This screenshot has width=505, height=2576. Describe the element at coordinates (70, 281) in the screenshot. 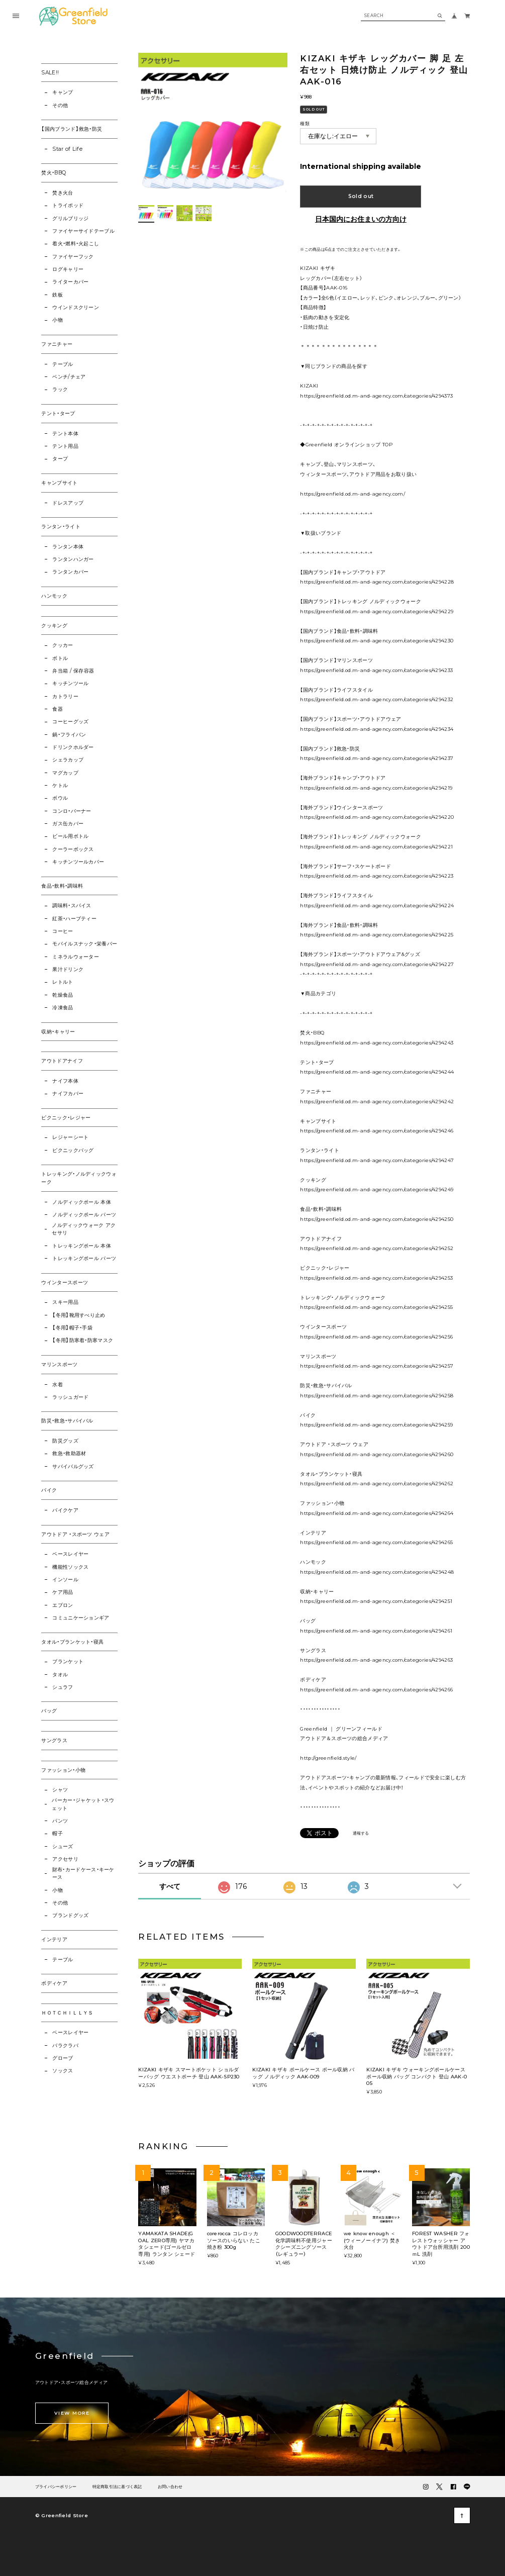

I see `ライターカバー` at that location.